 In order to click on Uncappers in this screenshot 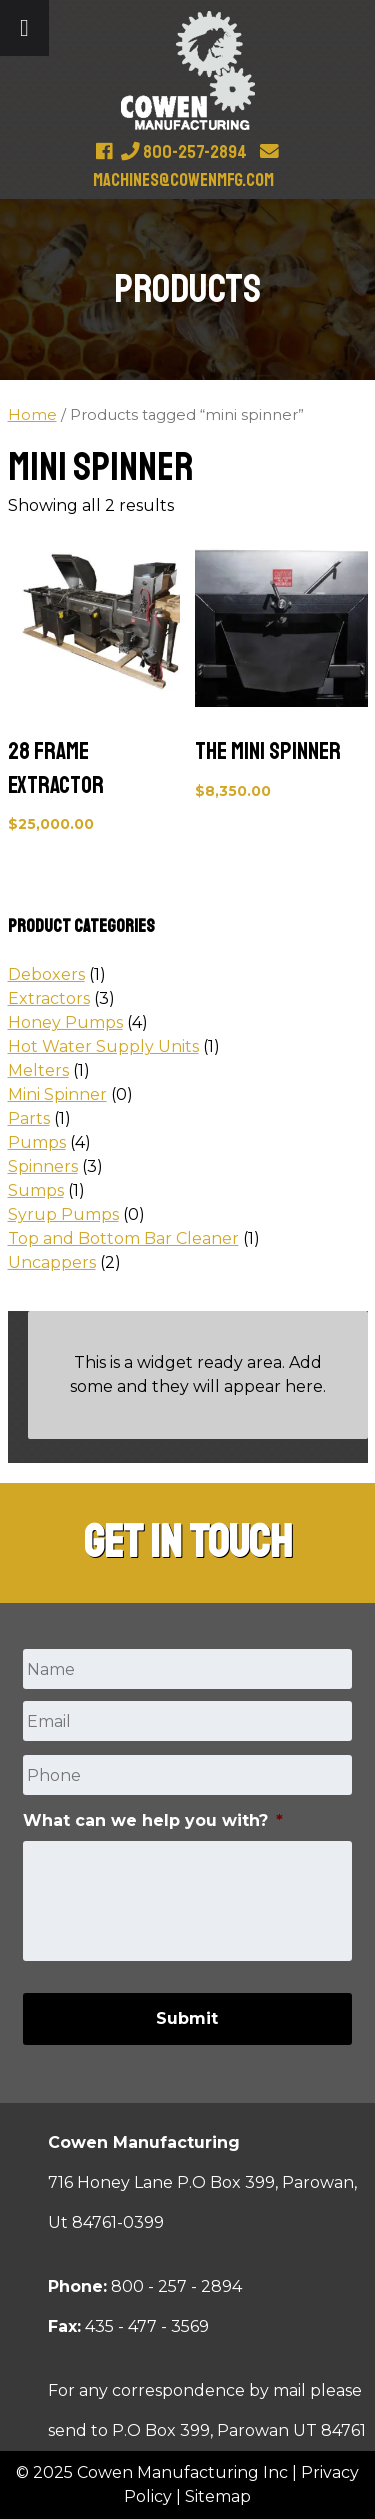, I will do `click(52, 1262)`.